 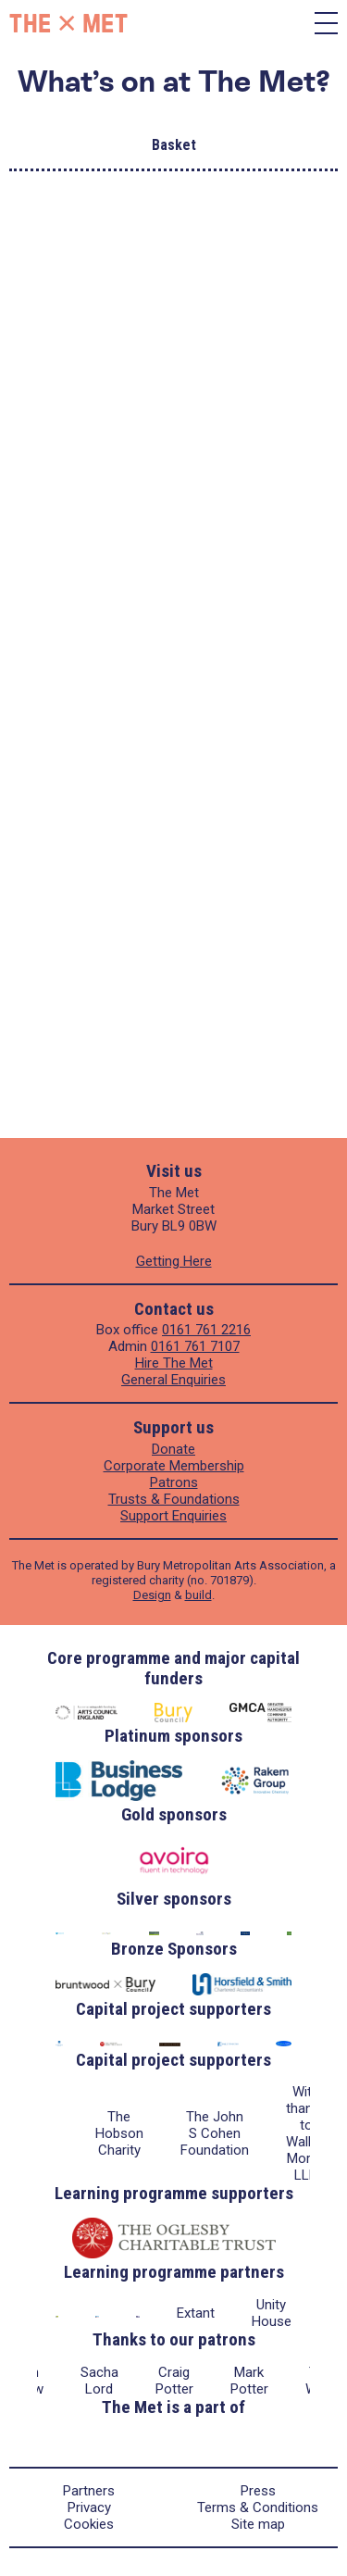 I want to click on Support Enquiries, so click(x=173, y=1515).